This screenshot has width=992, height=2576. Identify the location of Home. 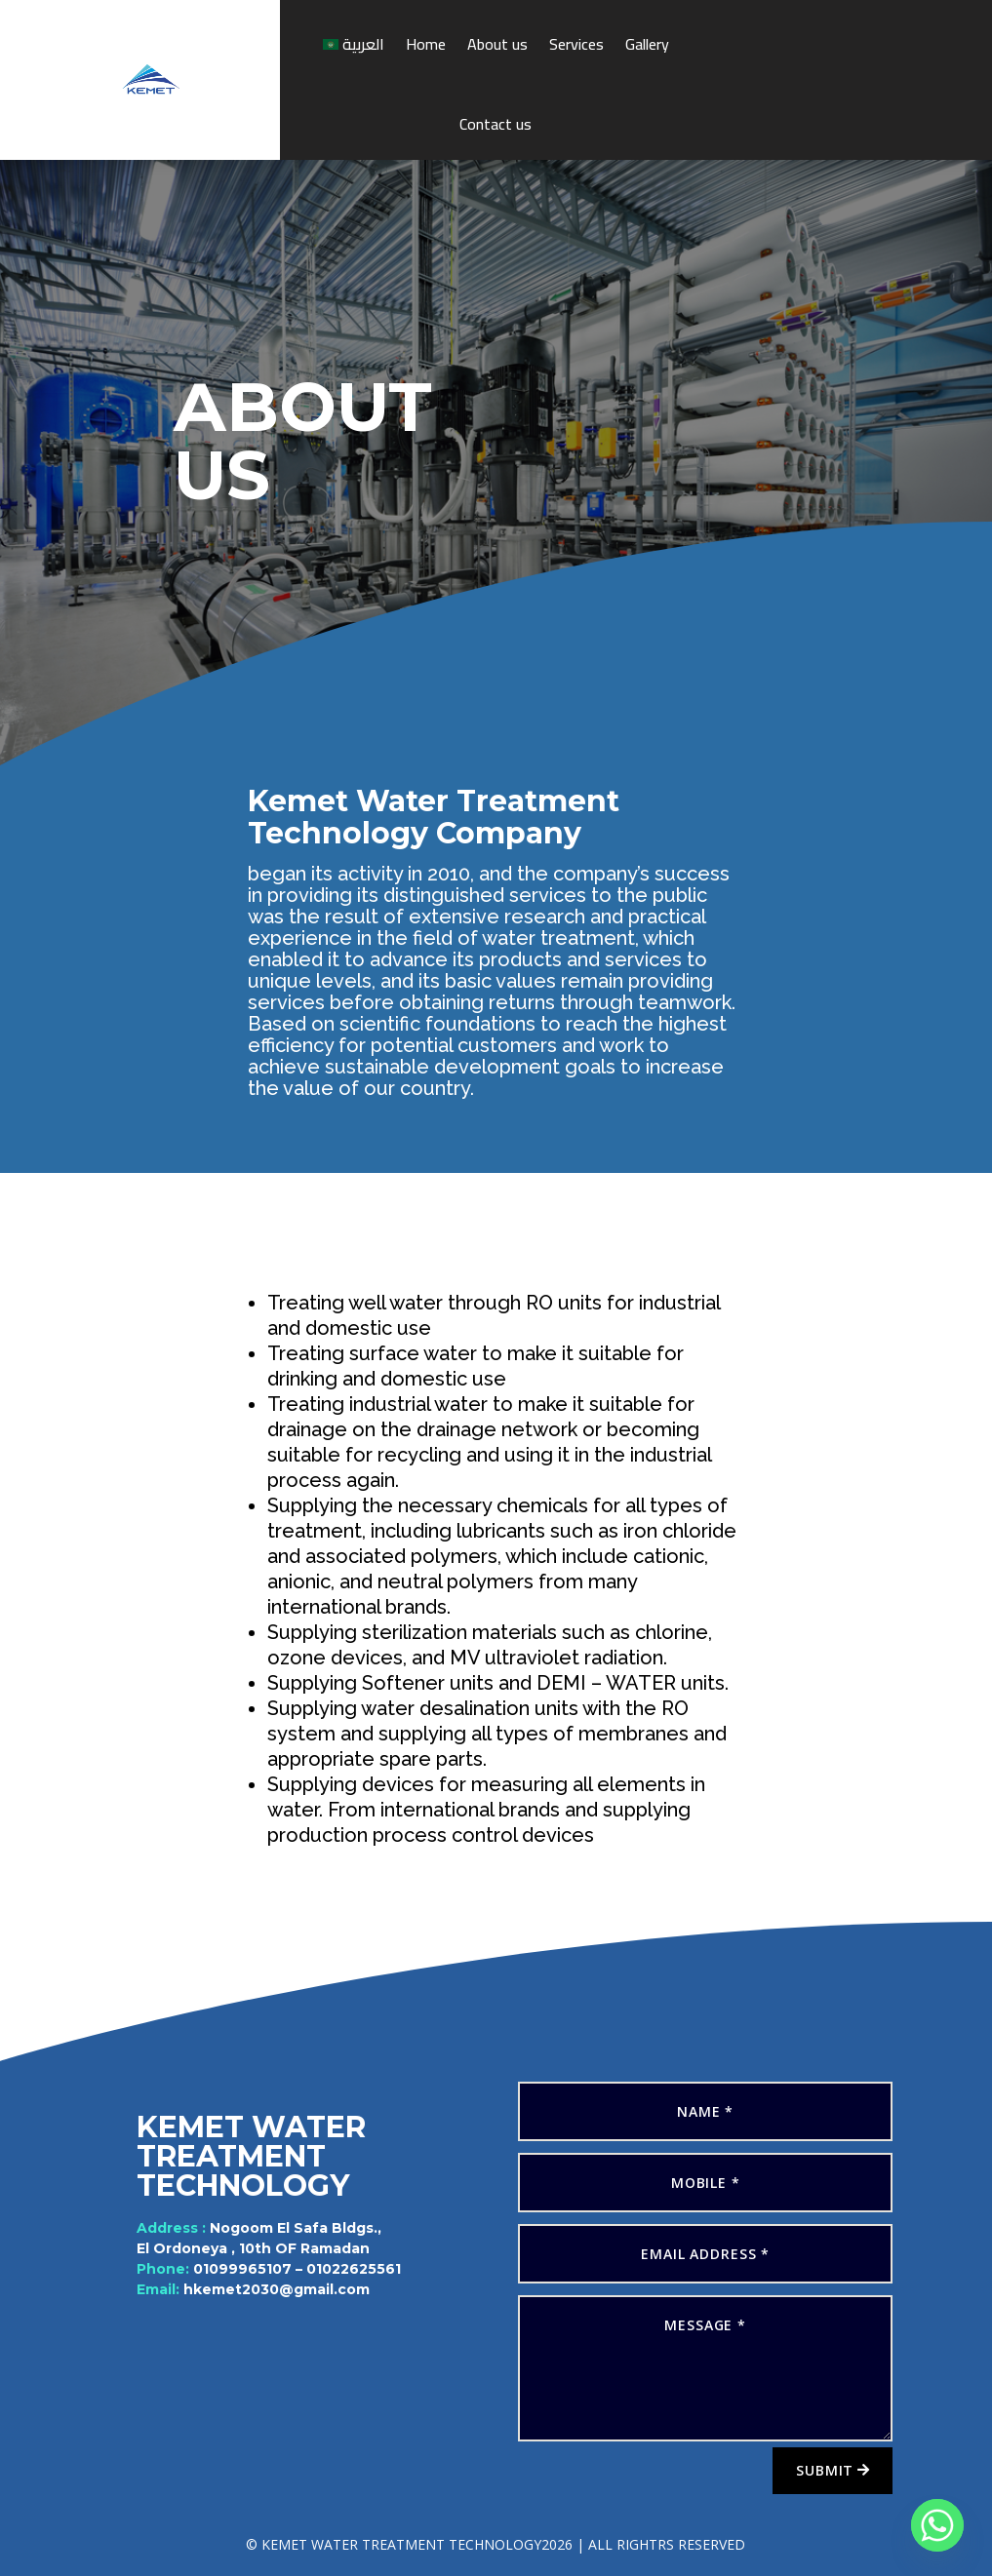
(426, 44).